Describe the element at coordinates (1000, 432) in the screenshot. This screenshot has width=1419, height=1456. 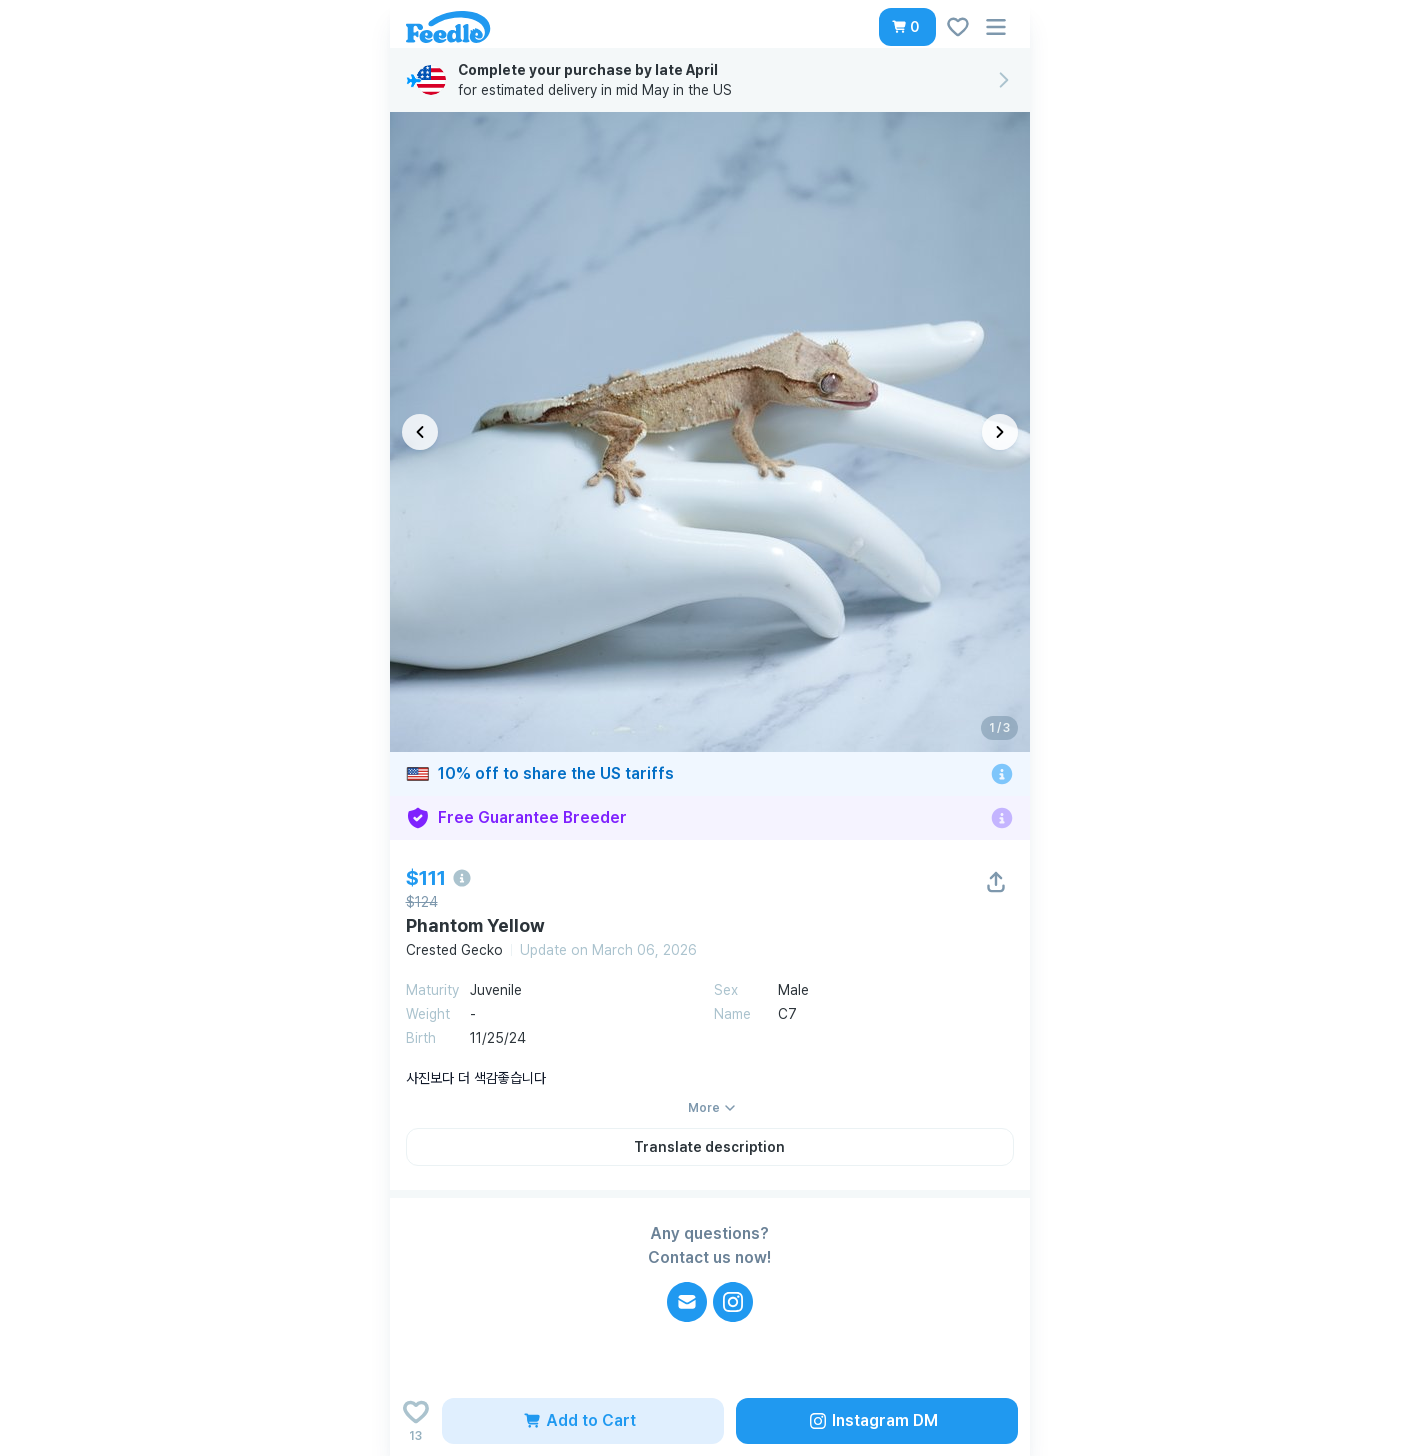
I see `[다음 이미지]` at that location.